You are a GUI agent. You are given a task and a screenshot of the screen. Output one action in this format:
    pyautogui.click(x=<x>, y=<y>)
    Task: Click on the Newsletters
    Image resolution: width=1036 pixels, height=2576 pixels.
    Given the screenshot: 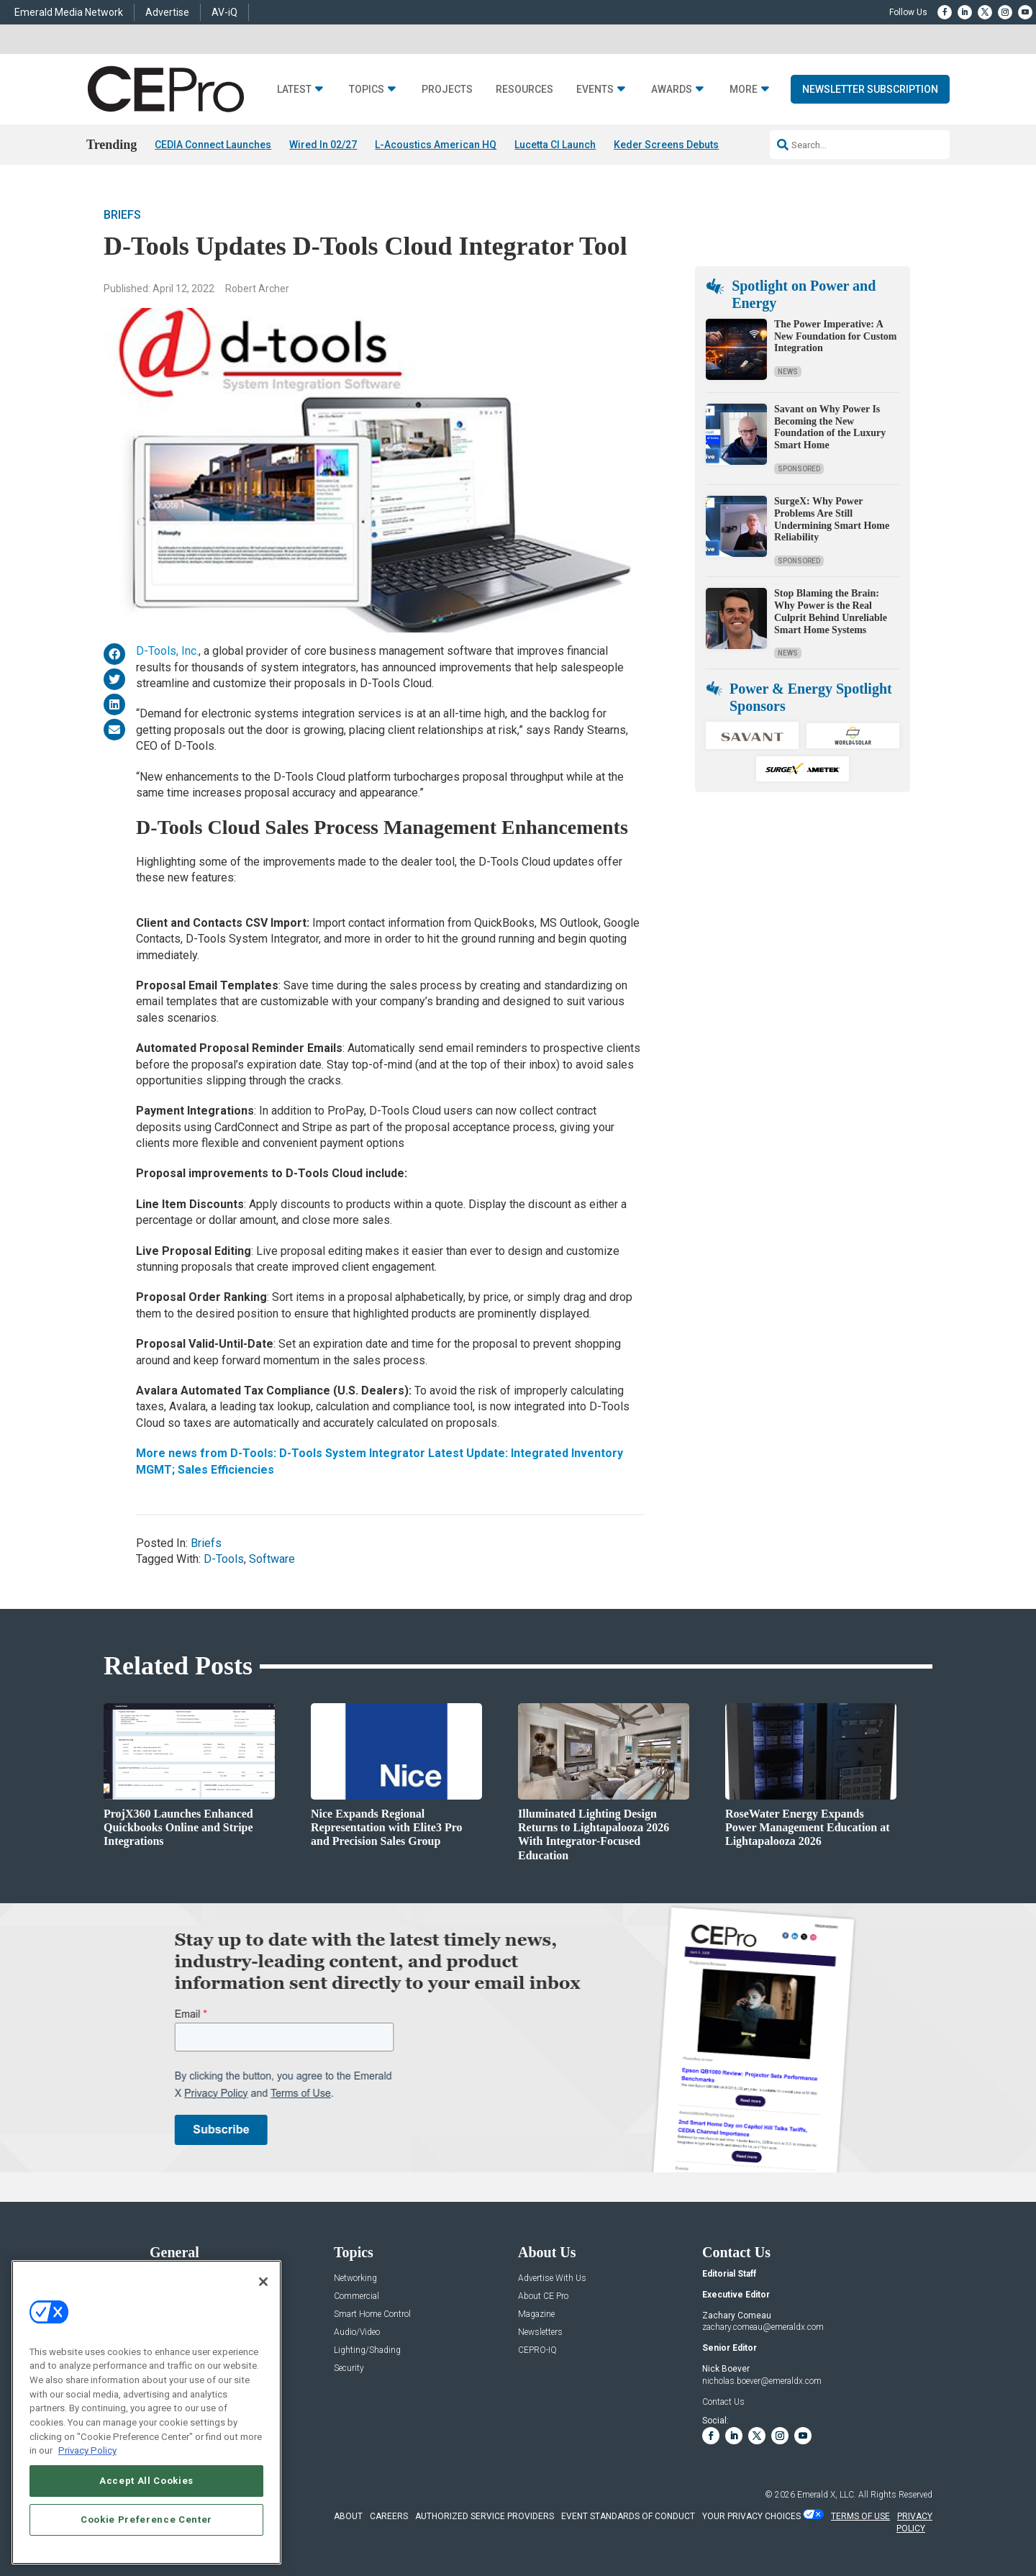 What is the action you would take?
    pyautogui.click(x=540, y=2332)
    